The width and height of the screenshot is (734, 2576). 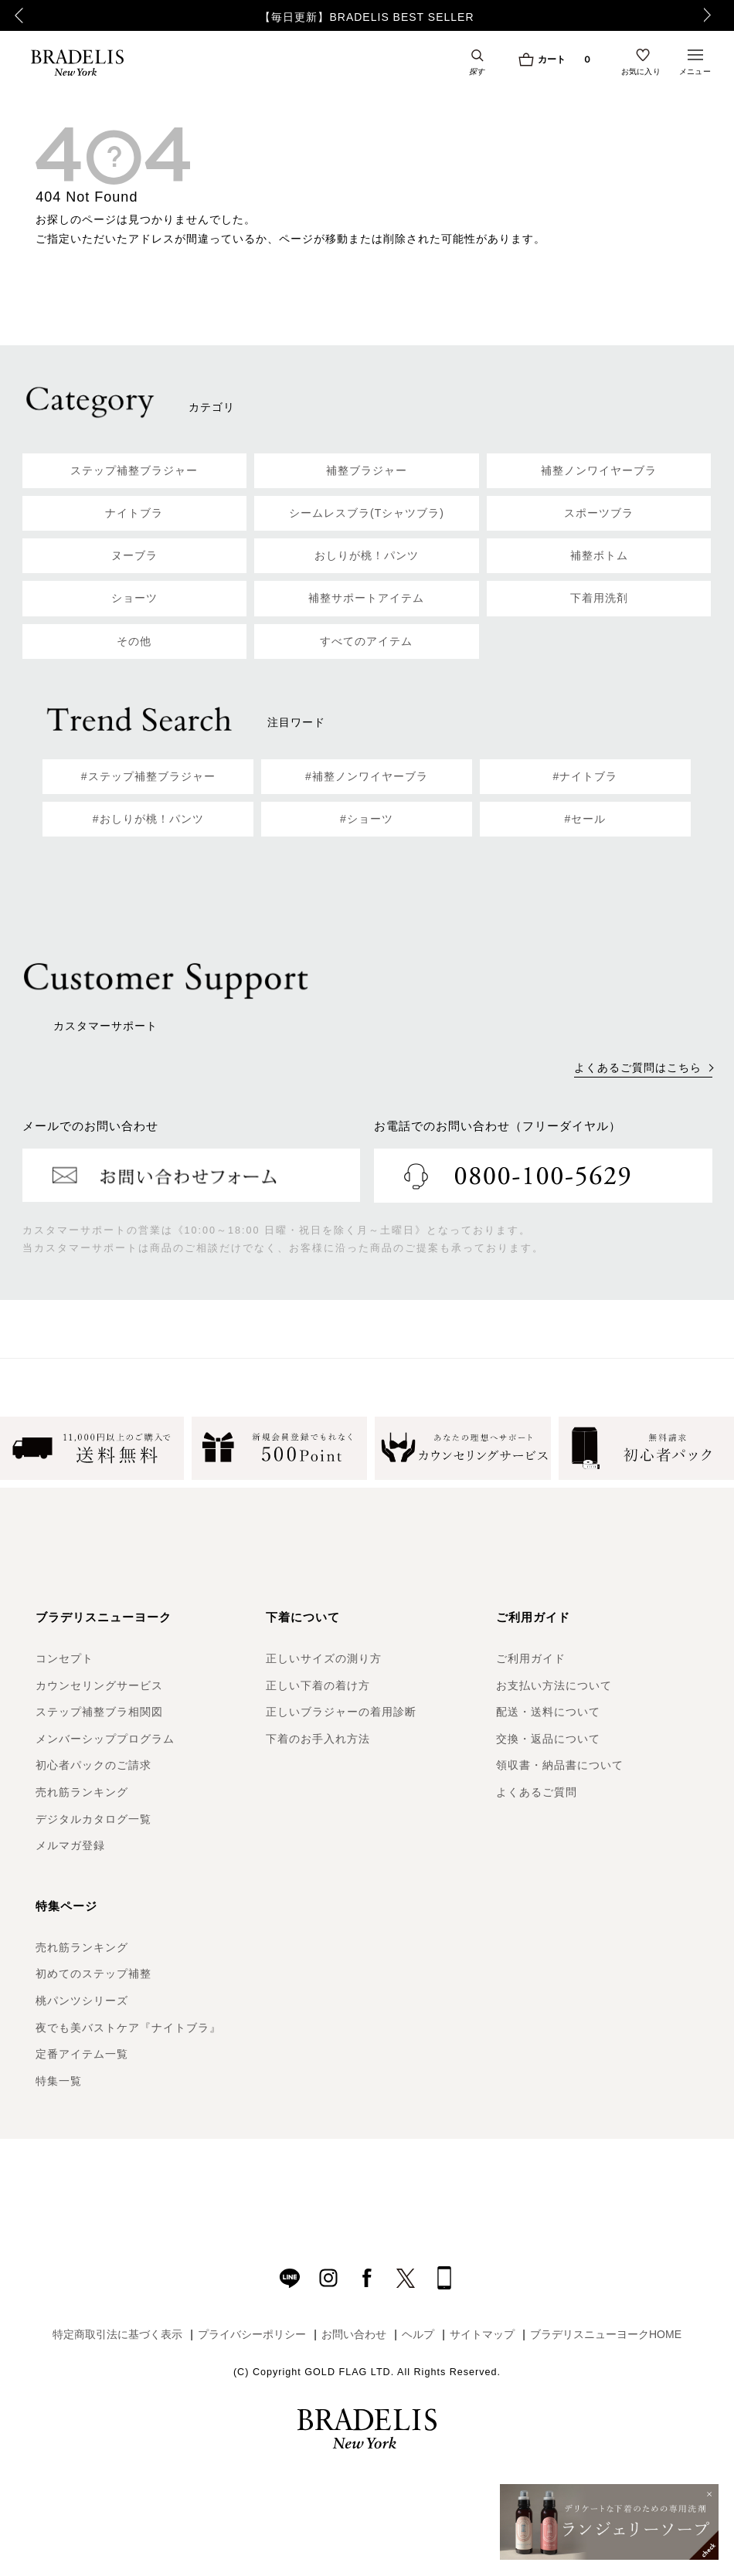 What do you see at coordinates (548, 1739) in the screenshot?
I see `交換・返品について` at bounding box center [548, 1739].